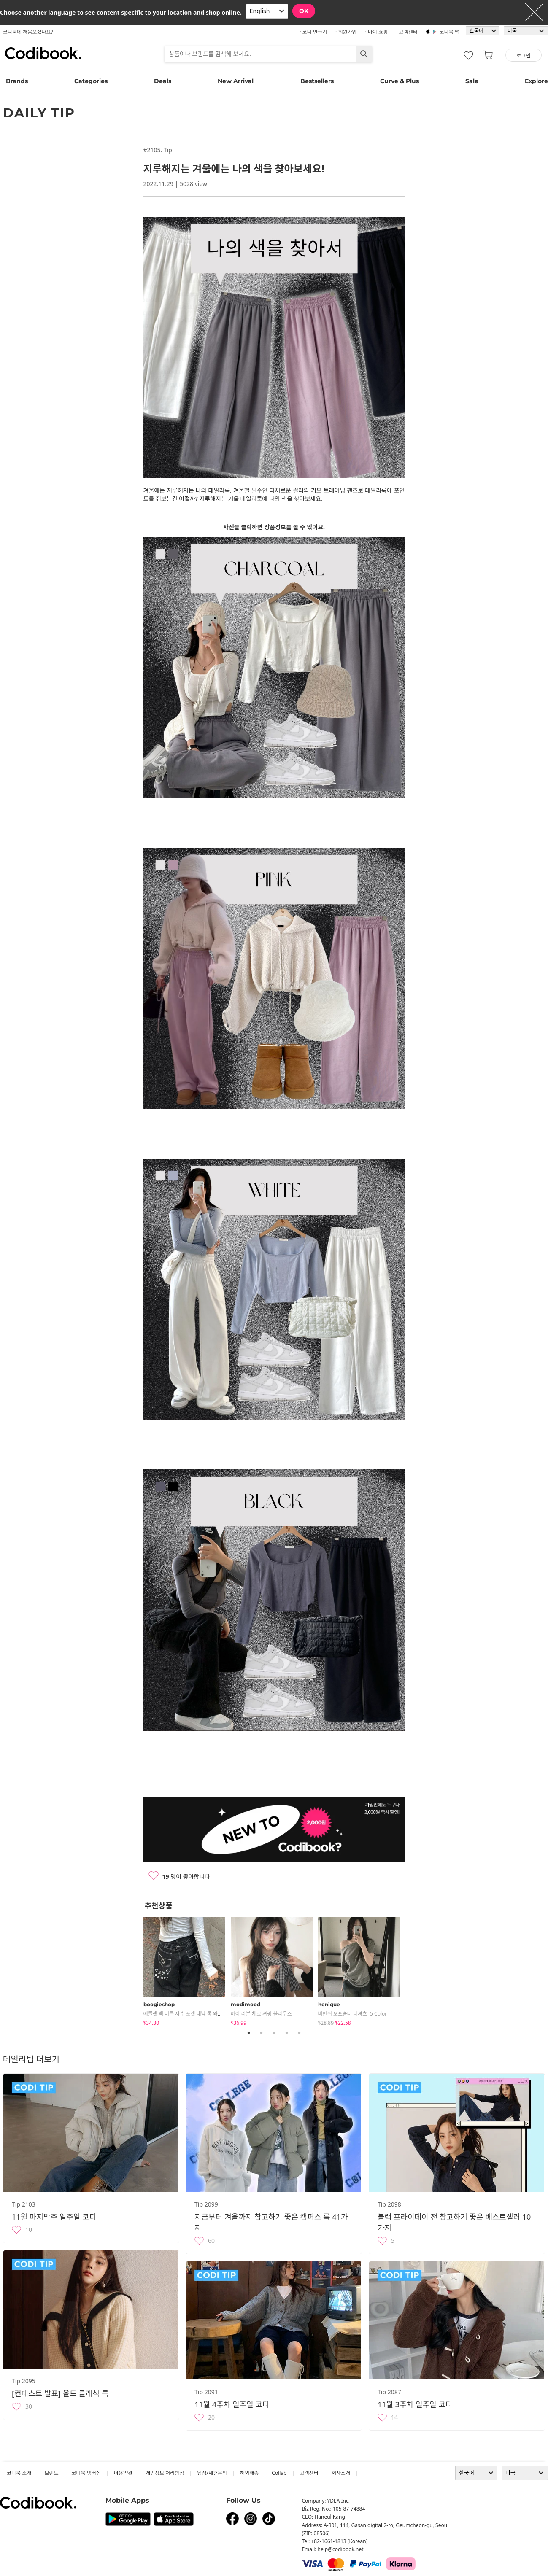 This screenshot has height=2576, width=548. I want to click on 1 [tab], so click(249, 2033).